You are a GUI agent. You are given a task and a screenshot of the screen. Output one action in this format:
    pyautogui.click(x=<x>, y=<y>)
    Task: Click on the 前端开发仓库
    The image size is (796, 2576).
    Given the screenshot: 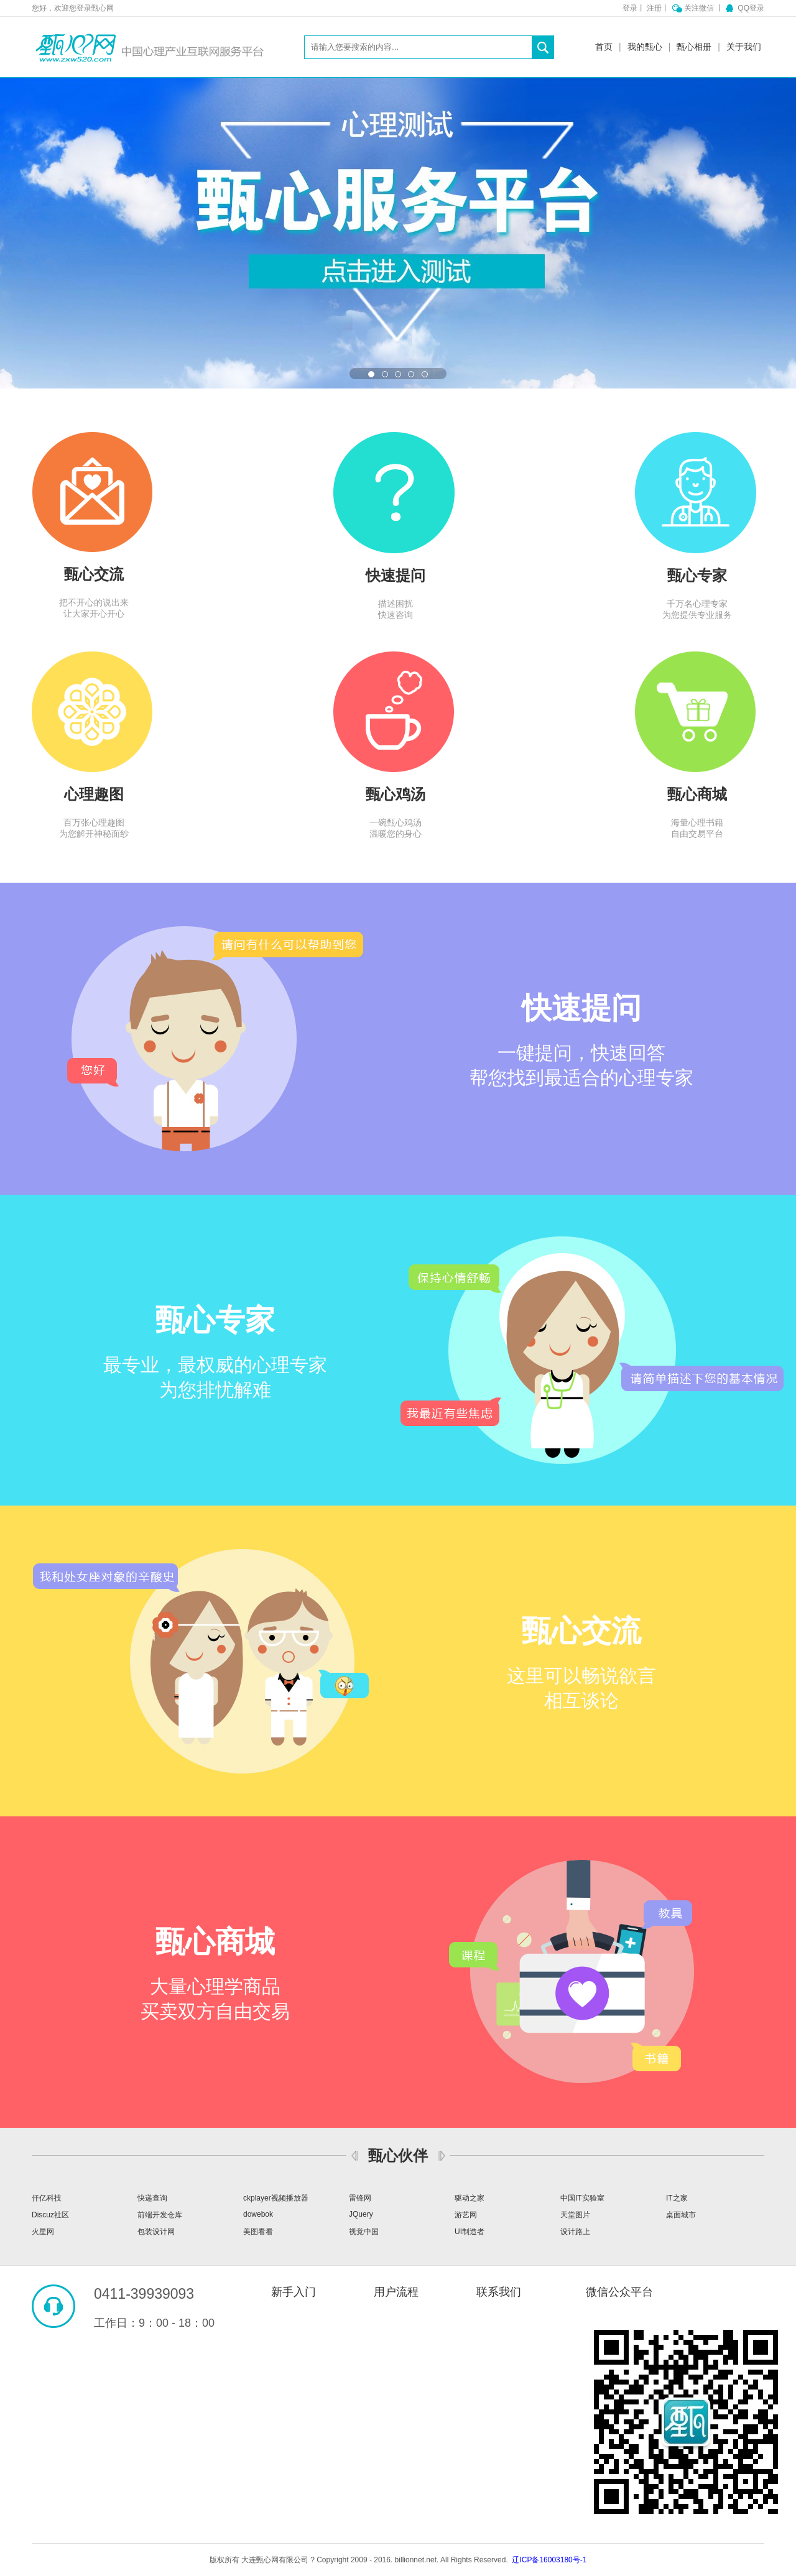 What is the action you would take?
    pyautogui.click(x=159, y=2214)
    